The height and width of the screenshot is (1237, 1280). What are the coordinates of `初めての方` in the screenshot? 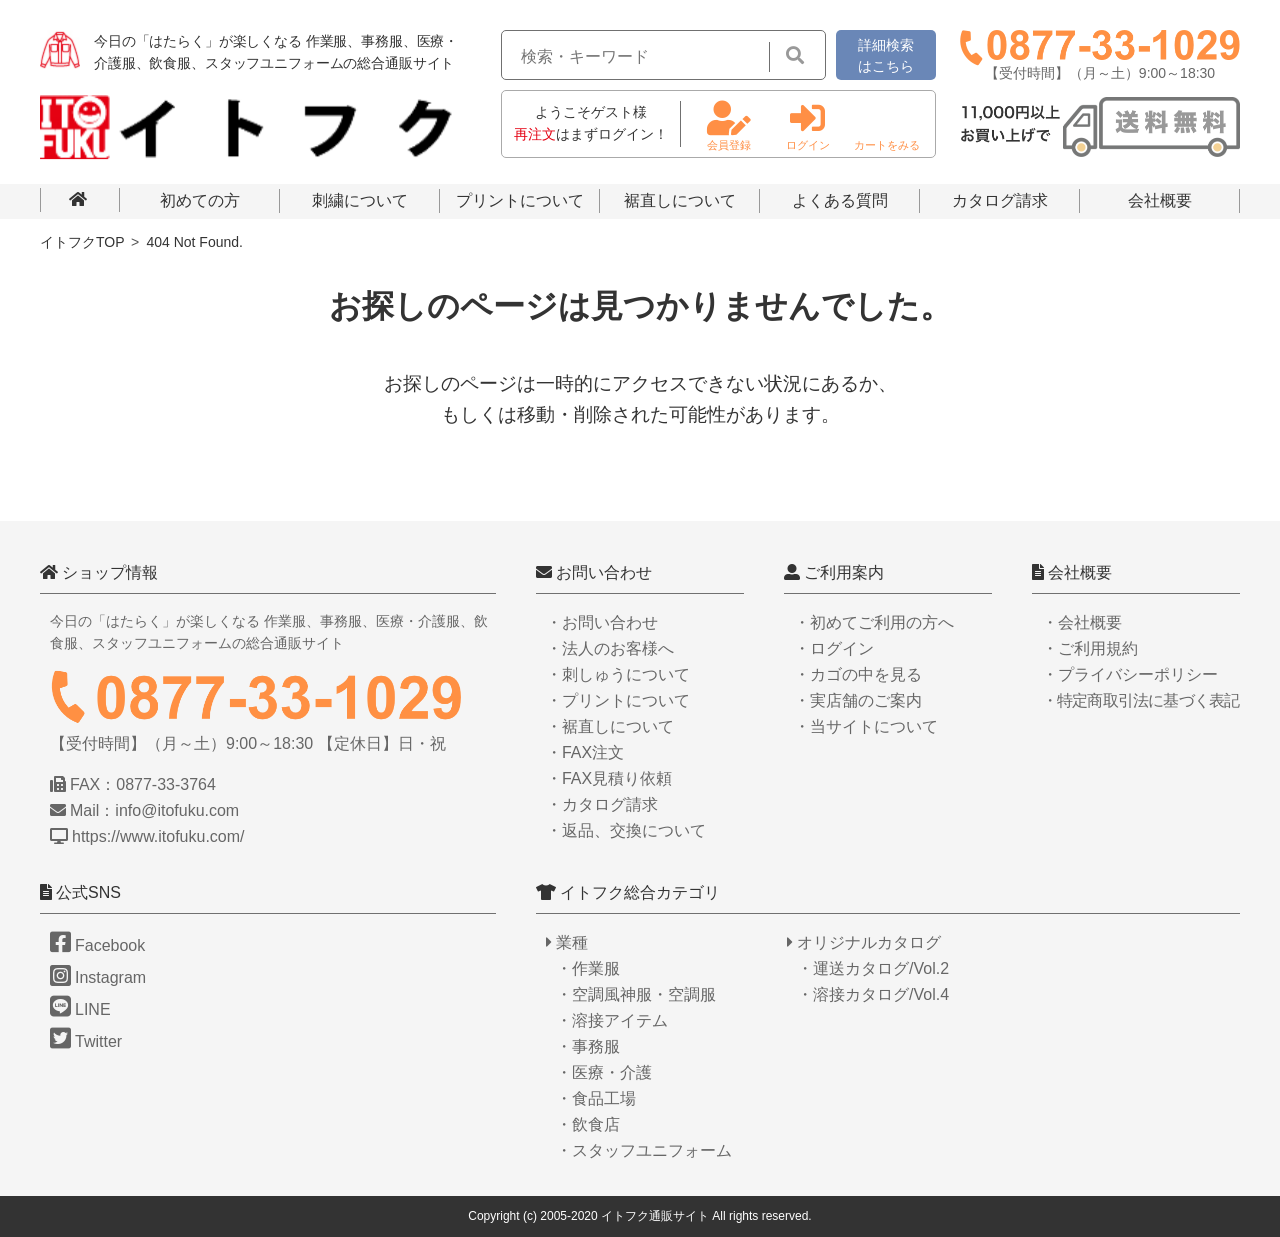 It's located at (200, 200).